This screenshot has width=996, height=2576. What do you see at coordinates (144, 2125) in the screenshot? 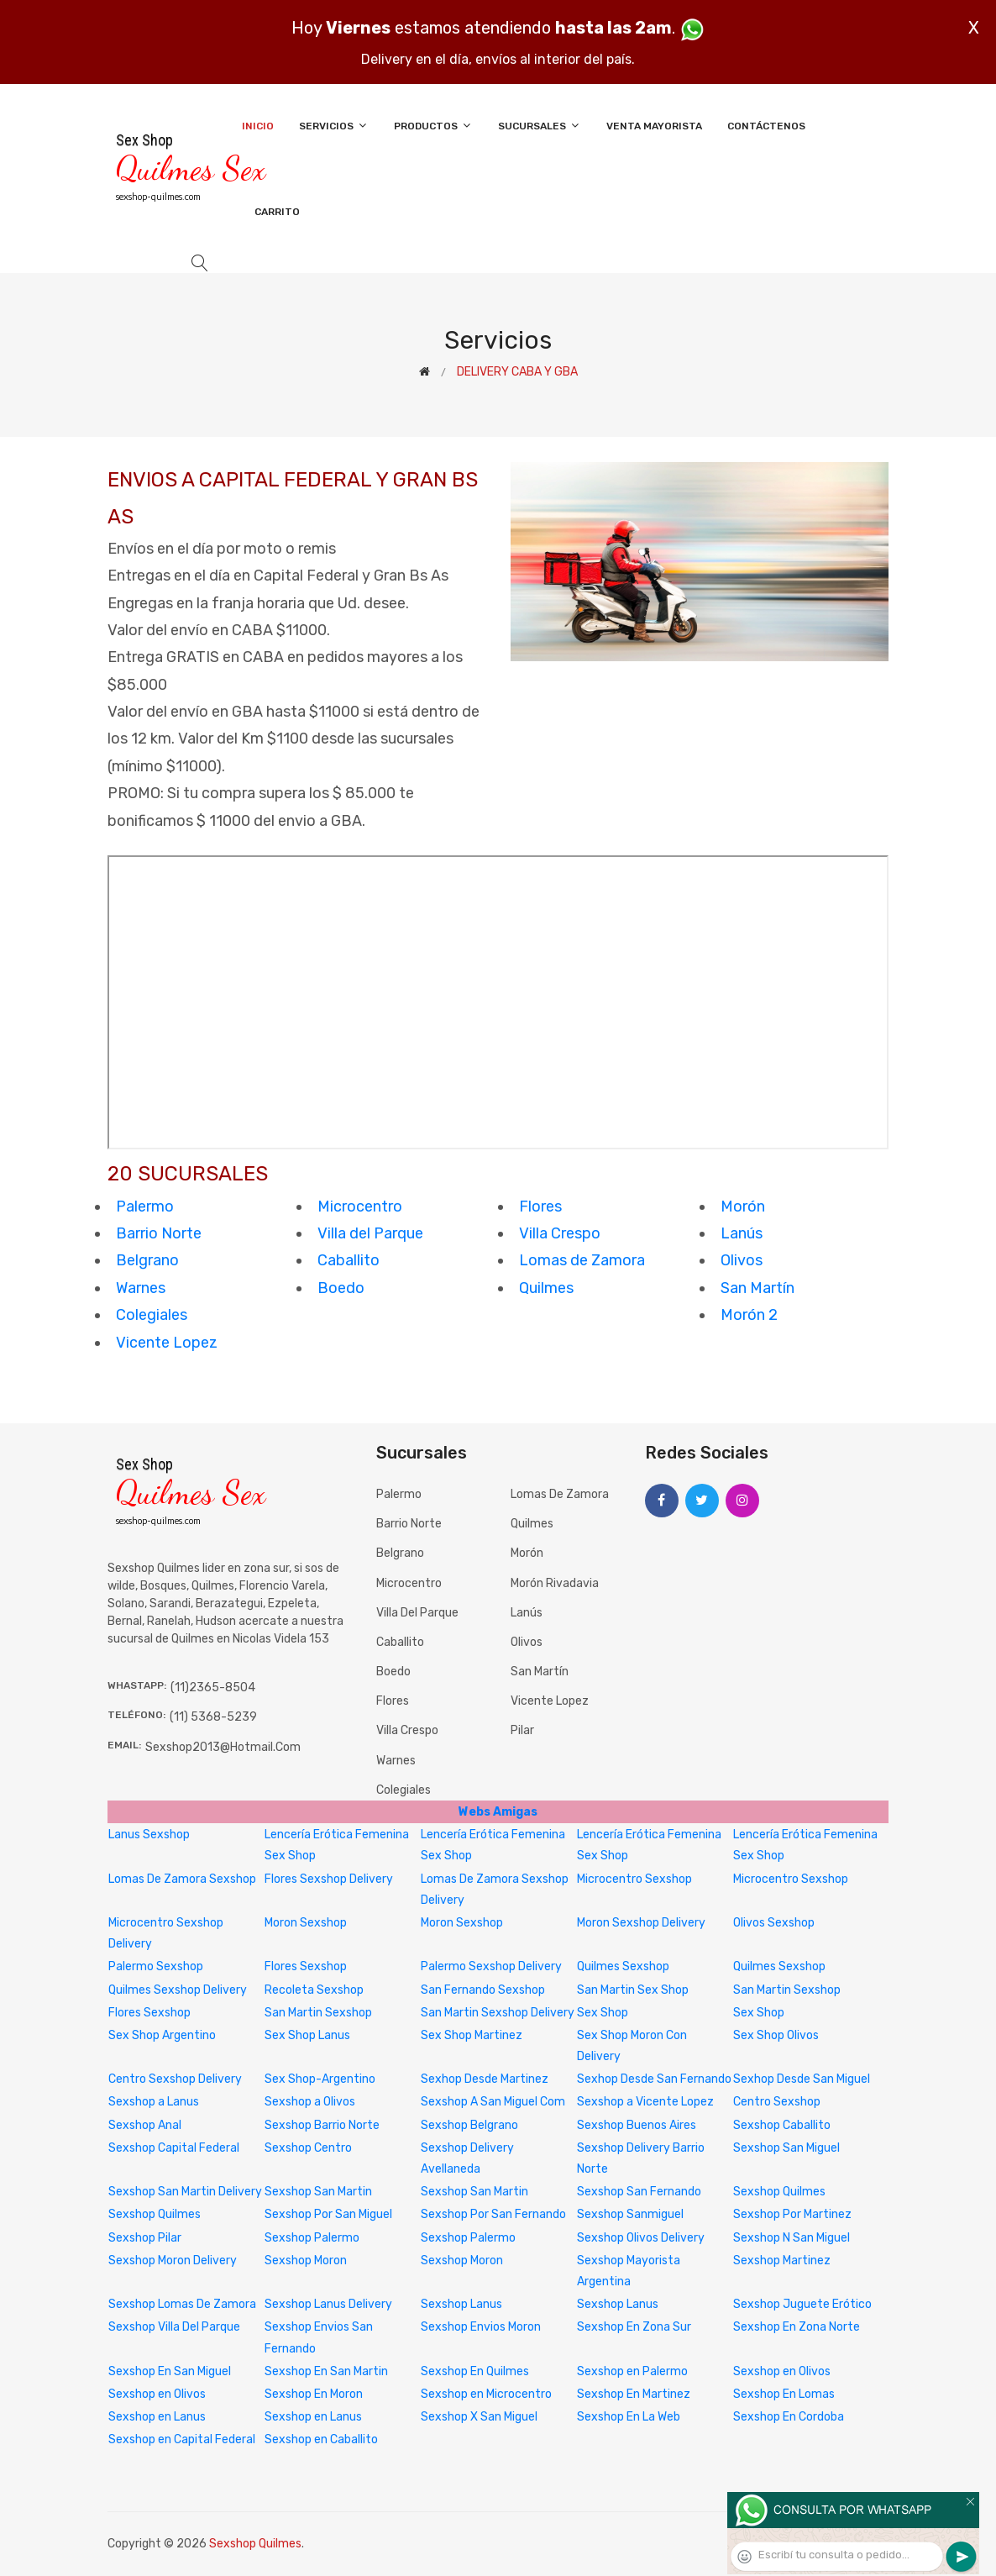
I see `Sexshop Anal` at bounding box center [144, 2125].